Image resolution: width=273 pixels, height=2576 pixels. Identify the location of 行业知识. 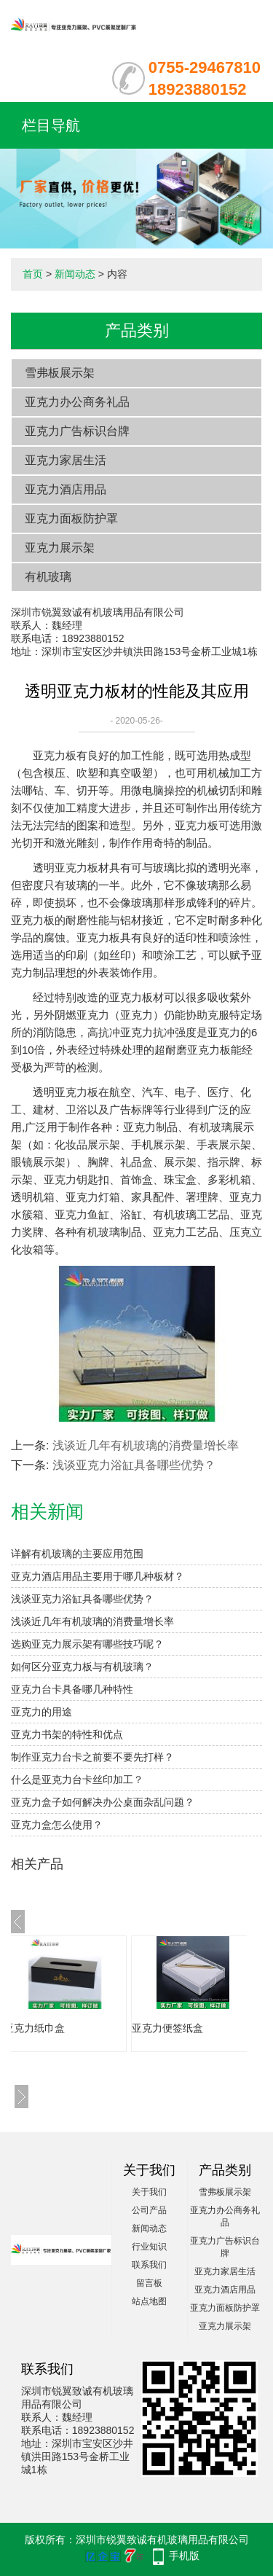
(149, 2247).